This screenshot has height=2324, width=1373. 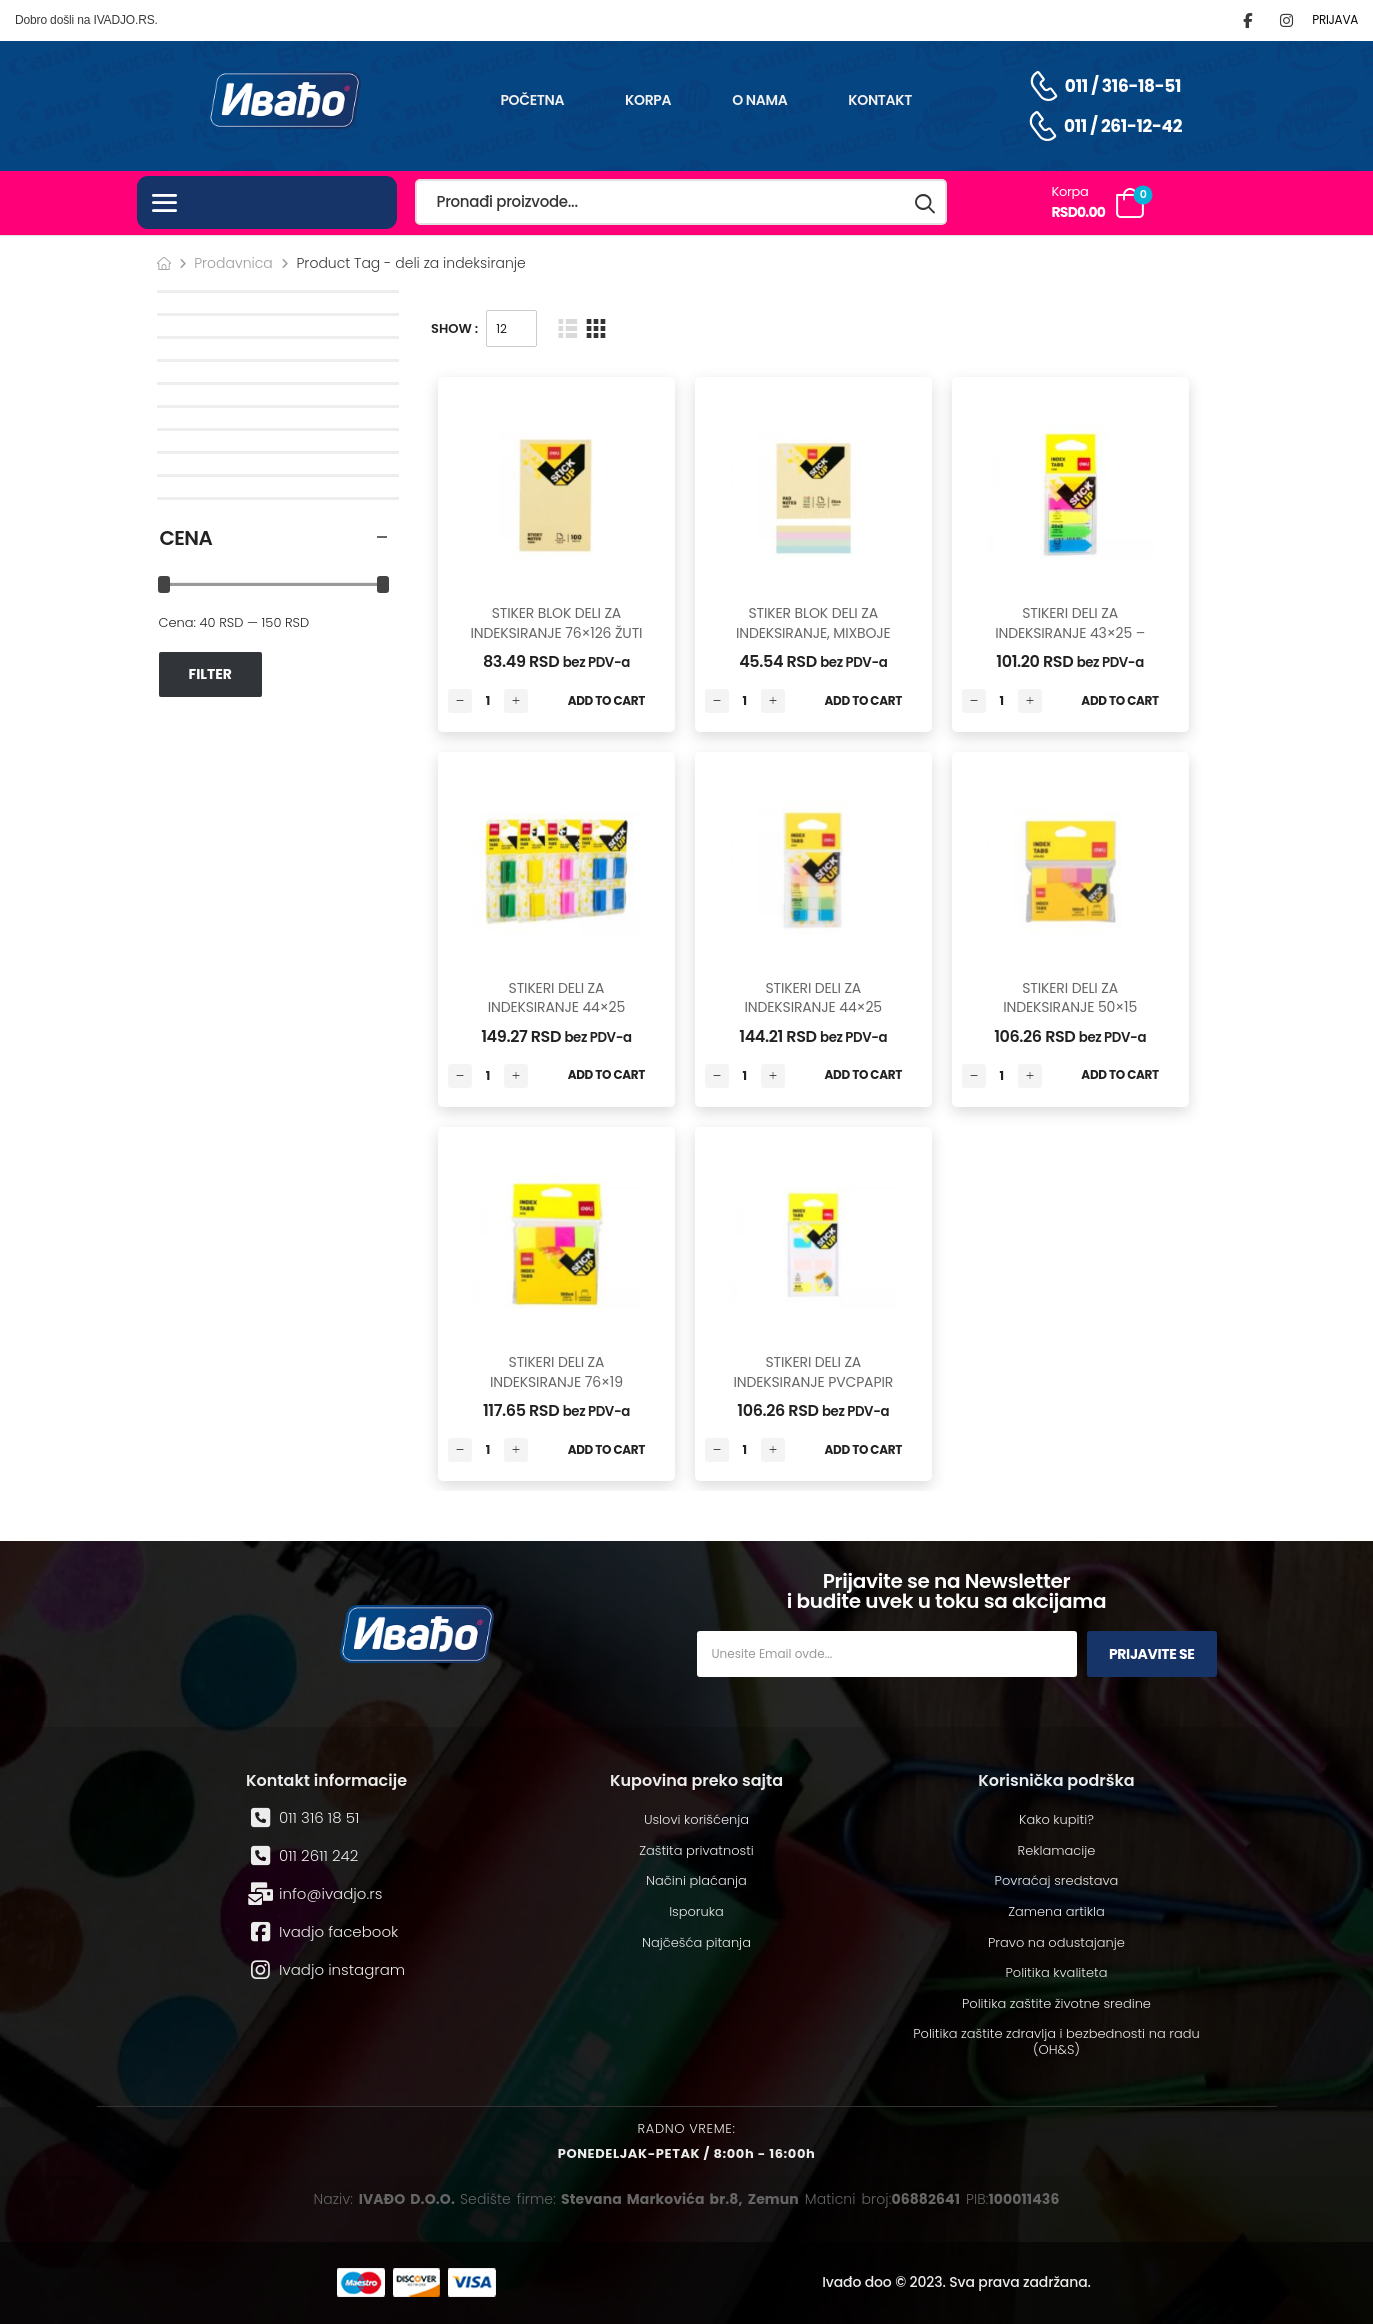 I want to click on Prijavite se, so click(x=1152, y=1654).